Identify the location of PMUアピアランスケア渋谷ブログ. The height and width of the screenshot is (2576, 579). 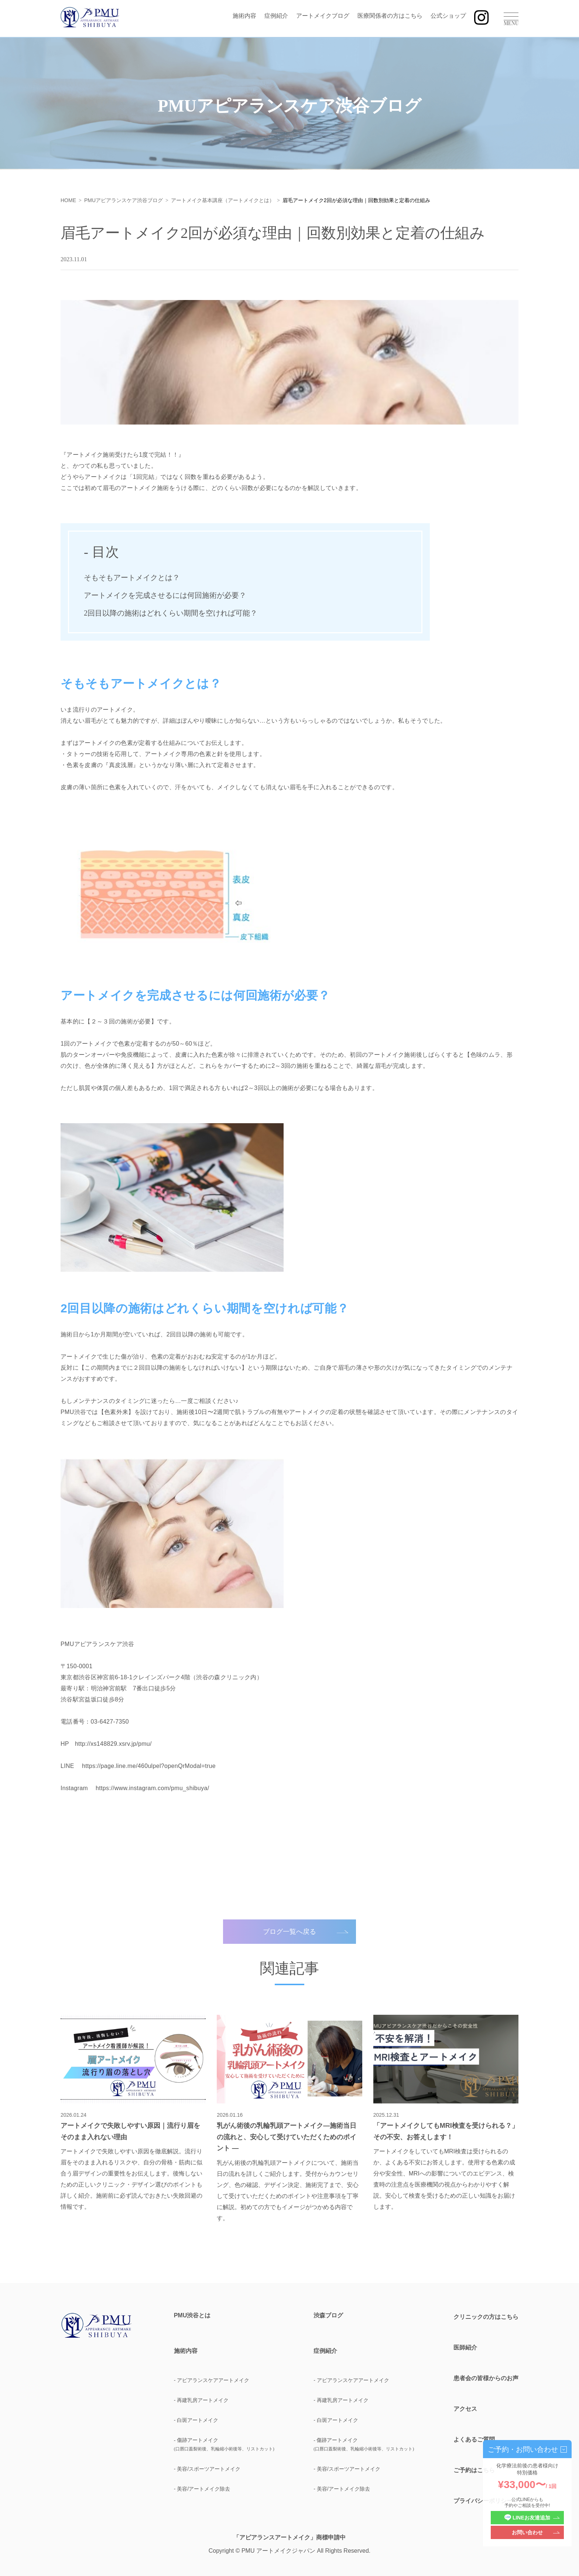
(123, 200).